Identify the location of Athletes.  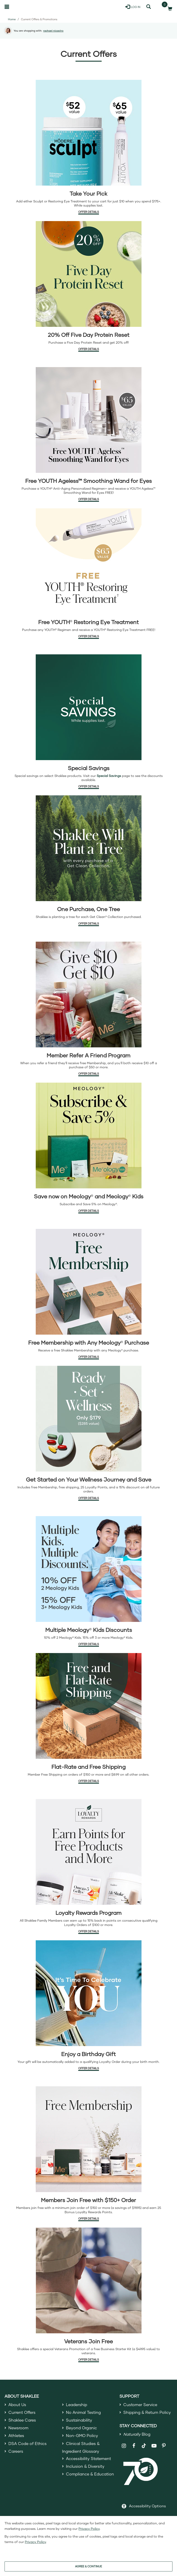
(16, 2437).